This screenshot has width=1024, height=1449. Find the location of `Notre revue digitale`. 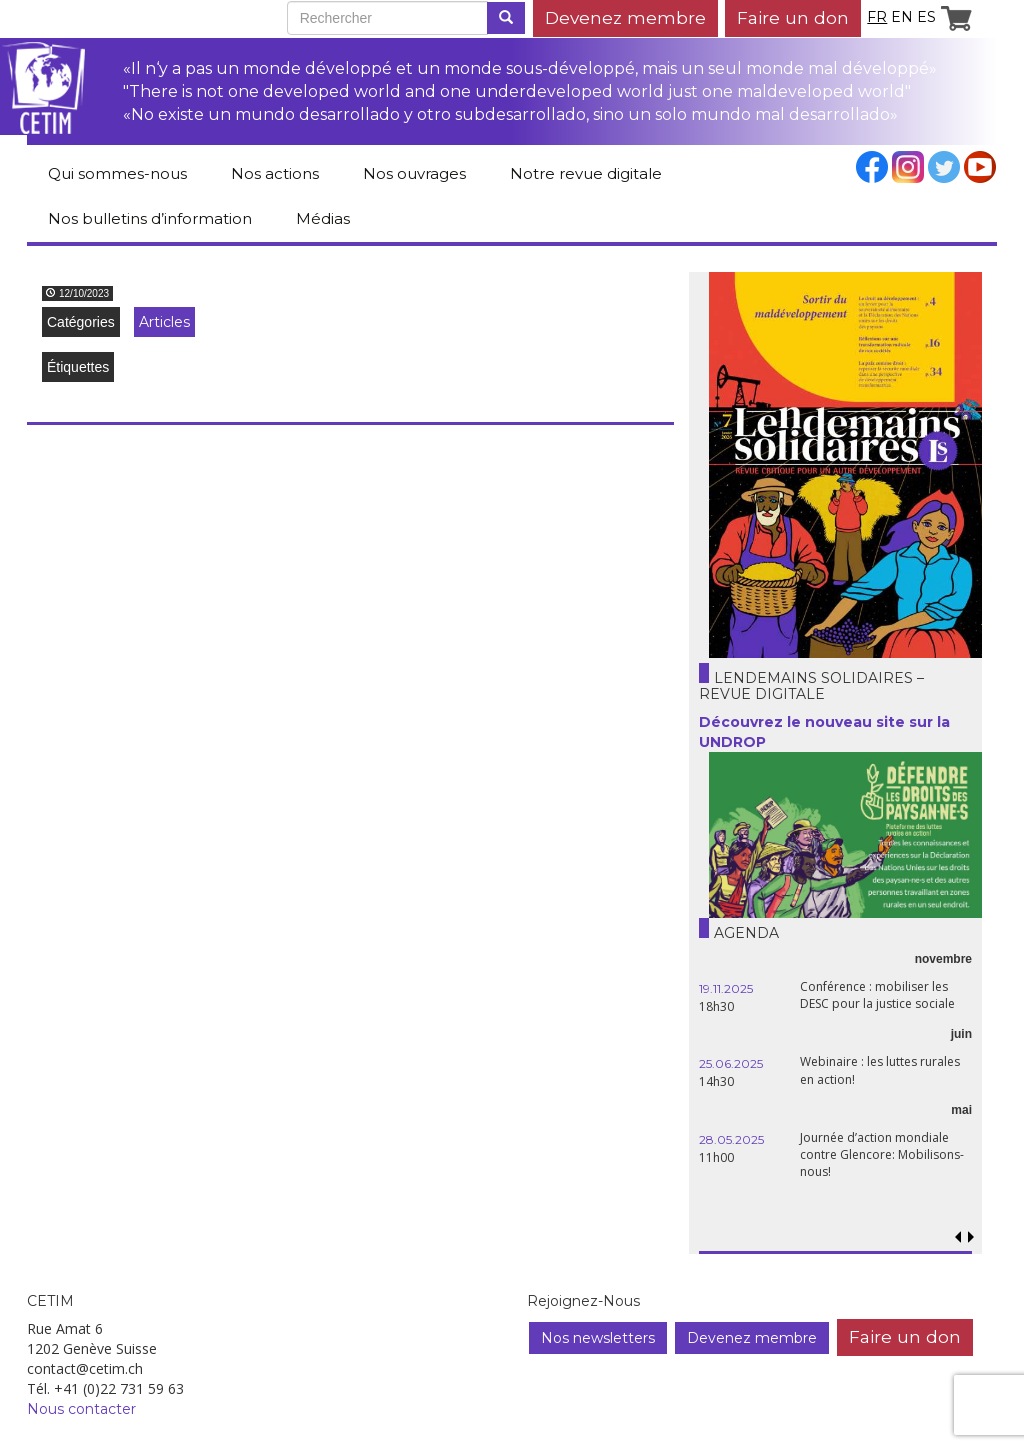

Notre revue digitale is located at coordinates (586, 173).